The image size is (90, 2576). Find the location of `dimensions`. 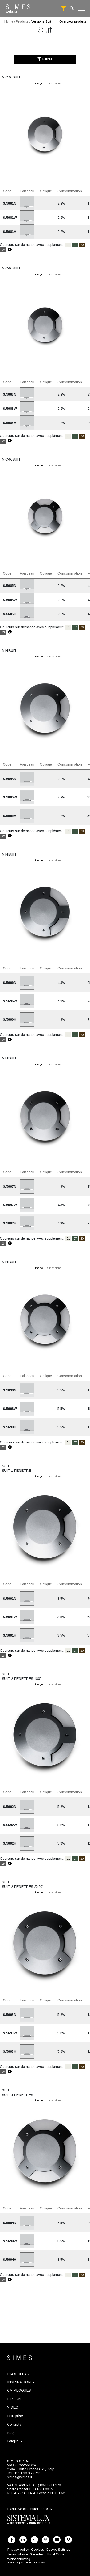

dimensions is located at coordinates (54, 83).